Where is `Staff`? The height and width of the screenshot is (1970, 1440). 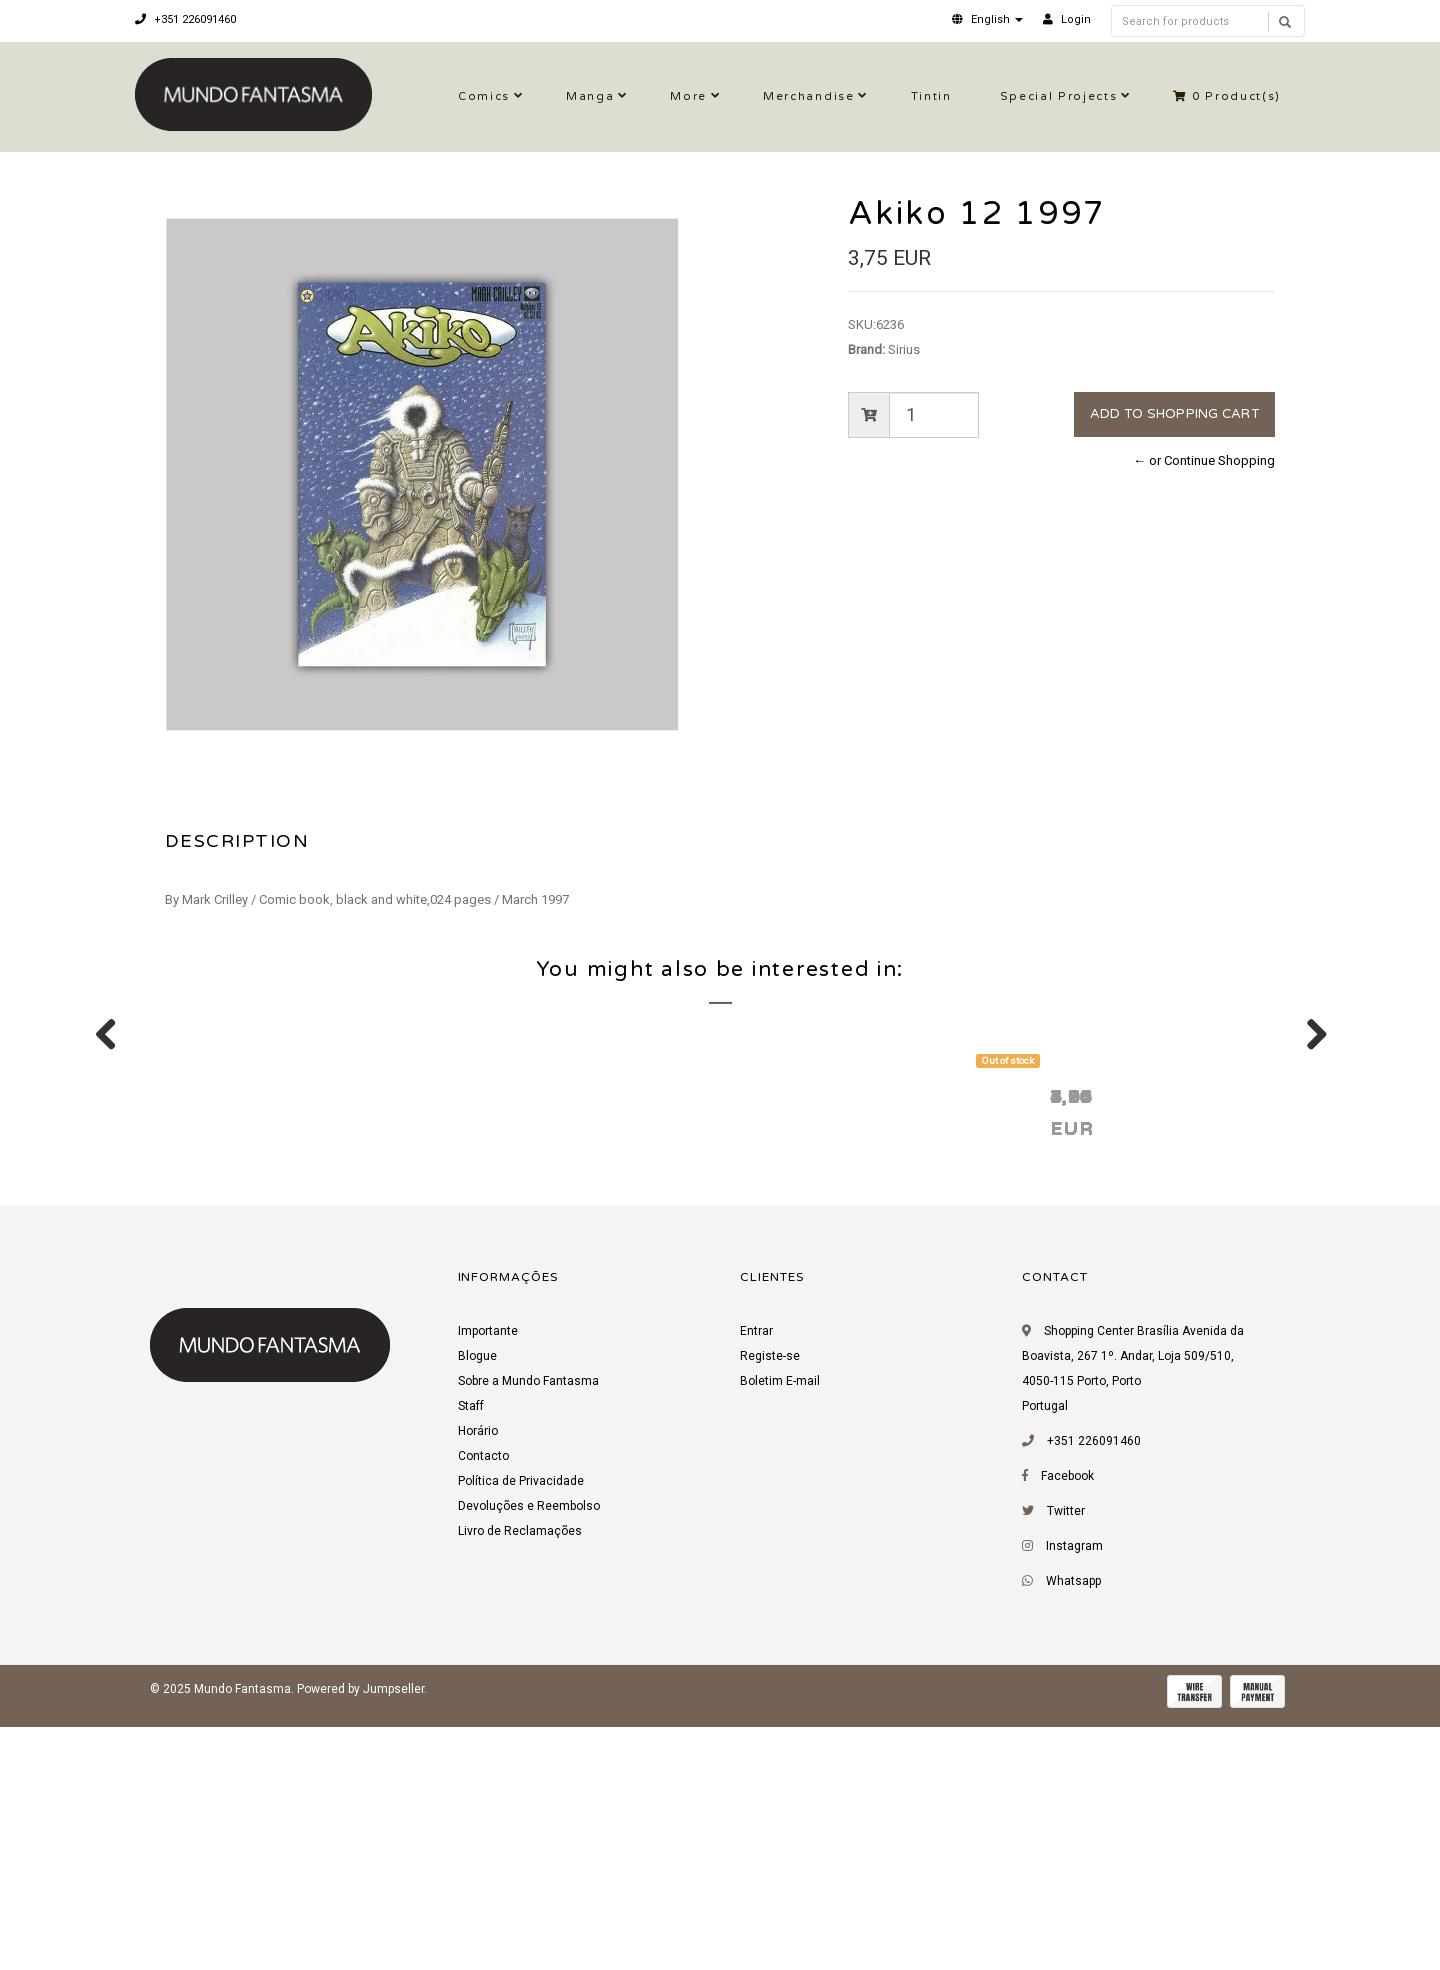 Staff is located at coordinates (471, 1657).